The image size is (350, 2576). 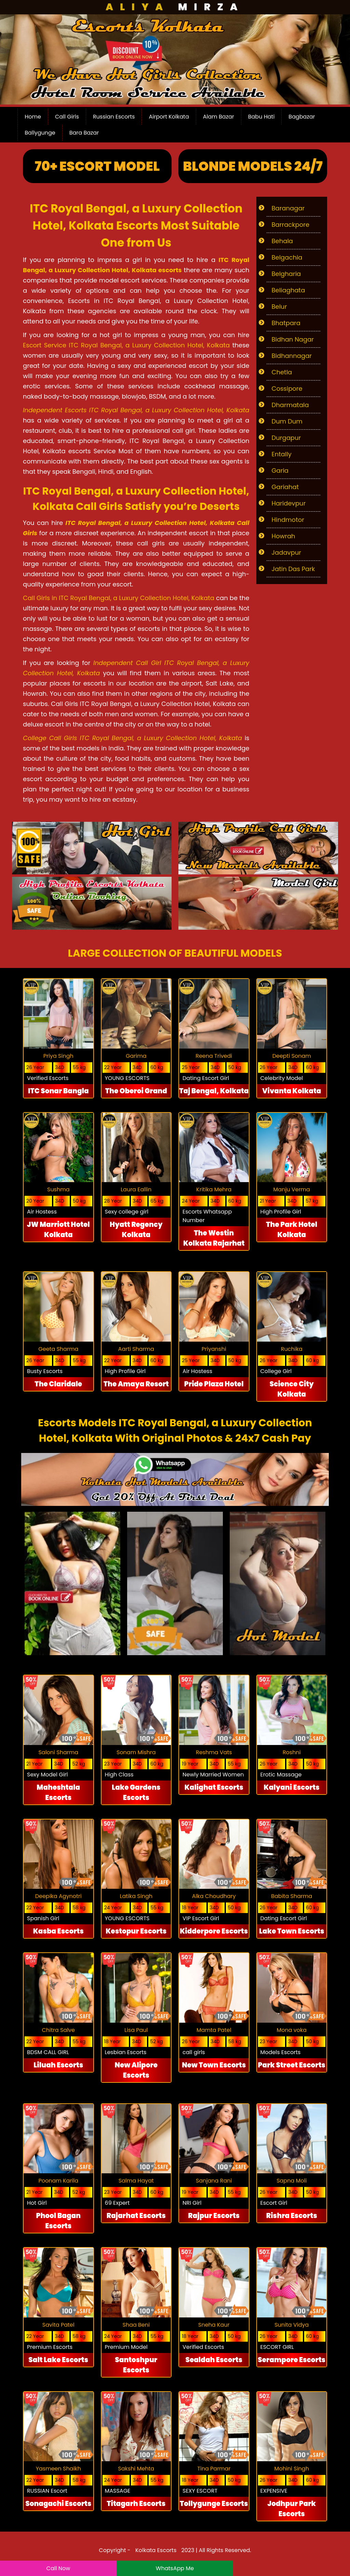 What do you see at coordinates (285, 487) in the screenshot?
I see `Gariahat` at bounding box center [285, 487].